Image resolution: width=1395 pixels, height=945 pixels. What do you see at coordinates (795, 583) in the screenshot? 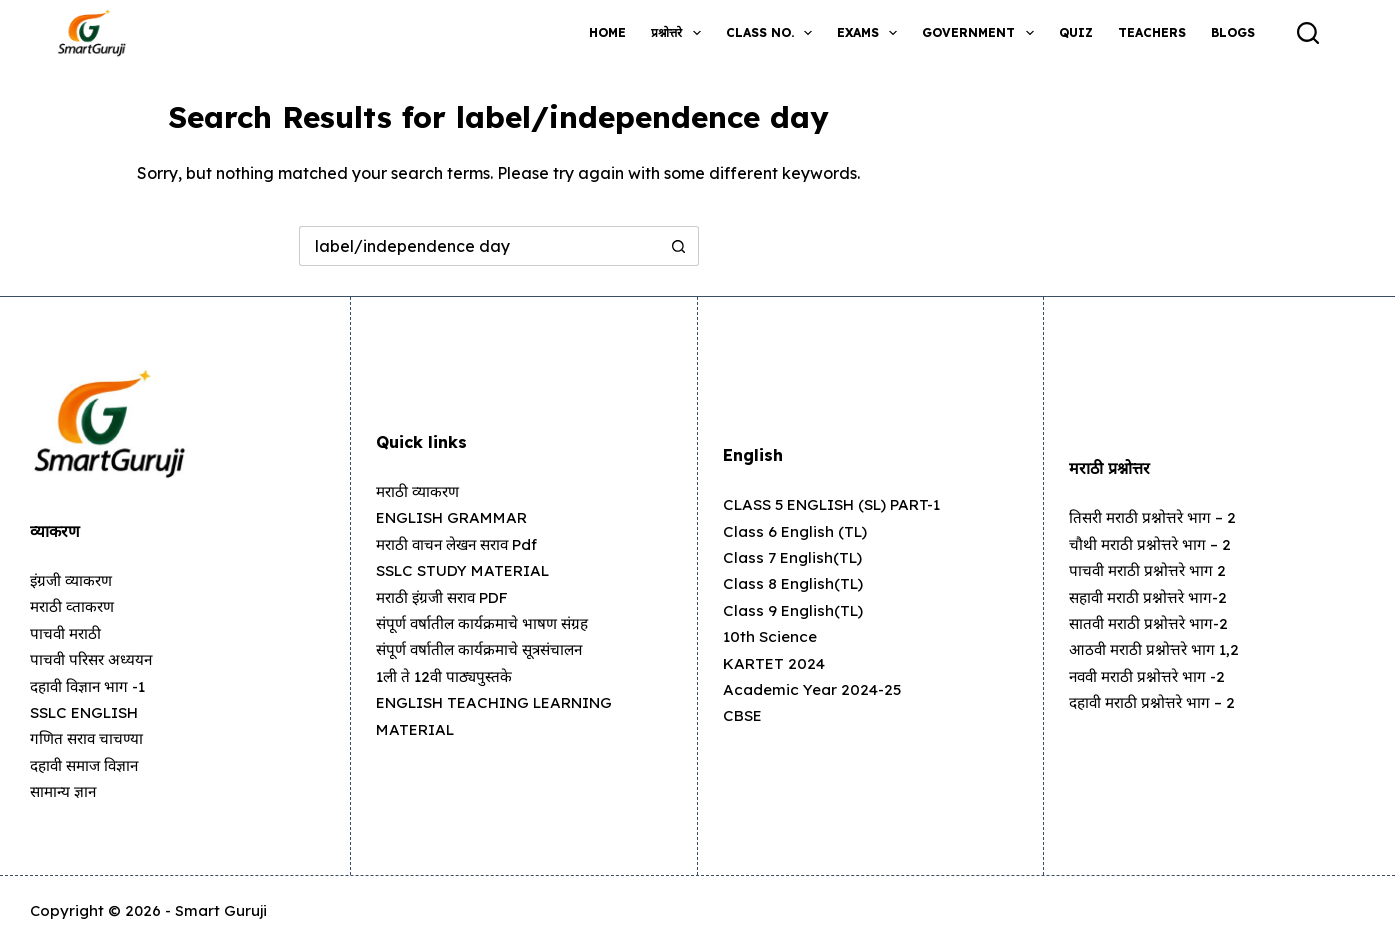
I see `Class 8 English(TL)` at bounding box center [795, 583].